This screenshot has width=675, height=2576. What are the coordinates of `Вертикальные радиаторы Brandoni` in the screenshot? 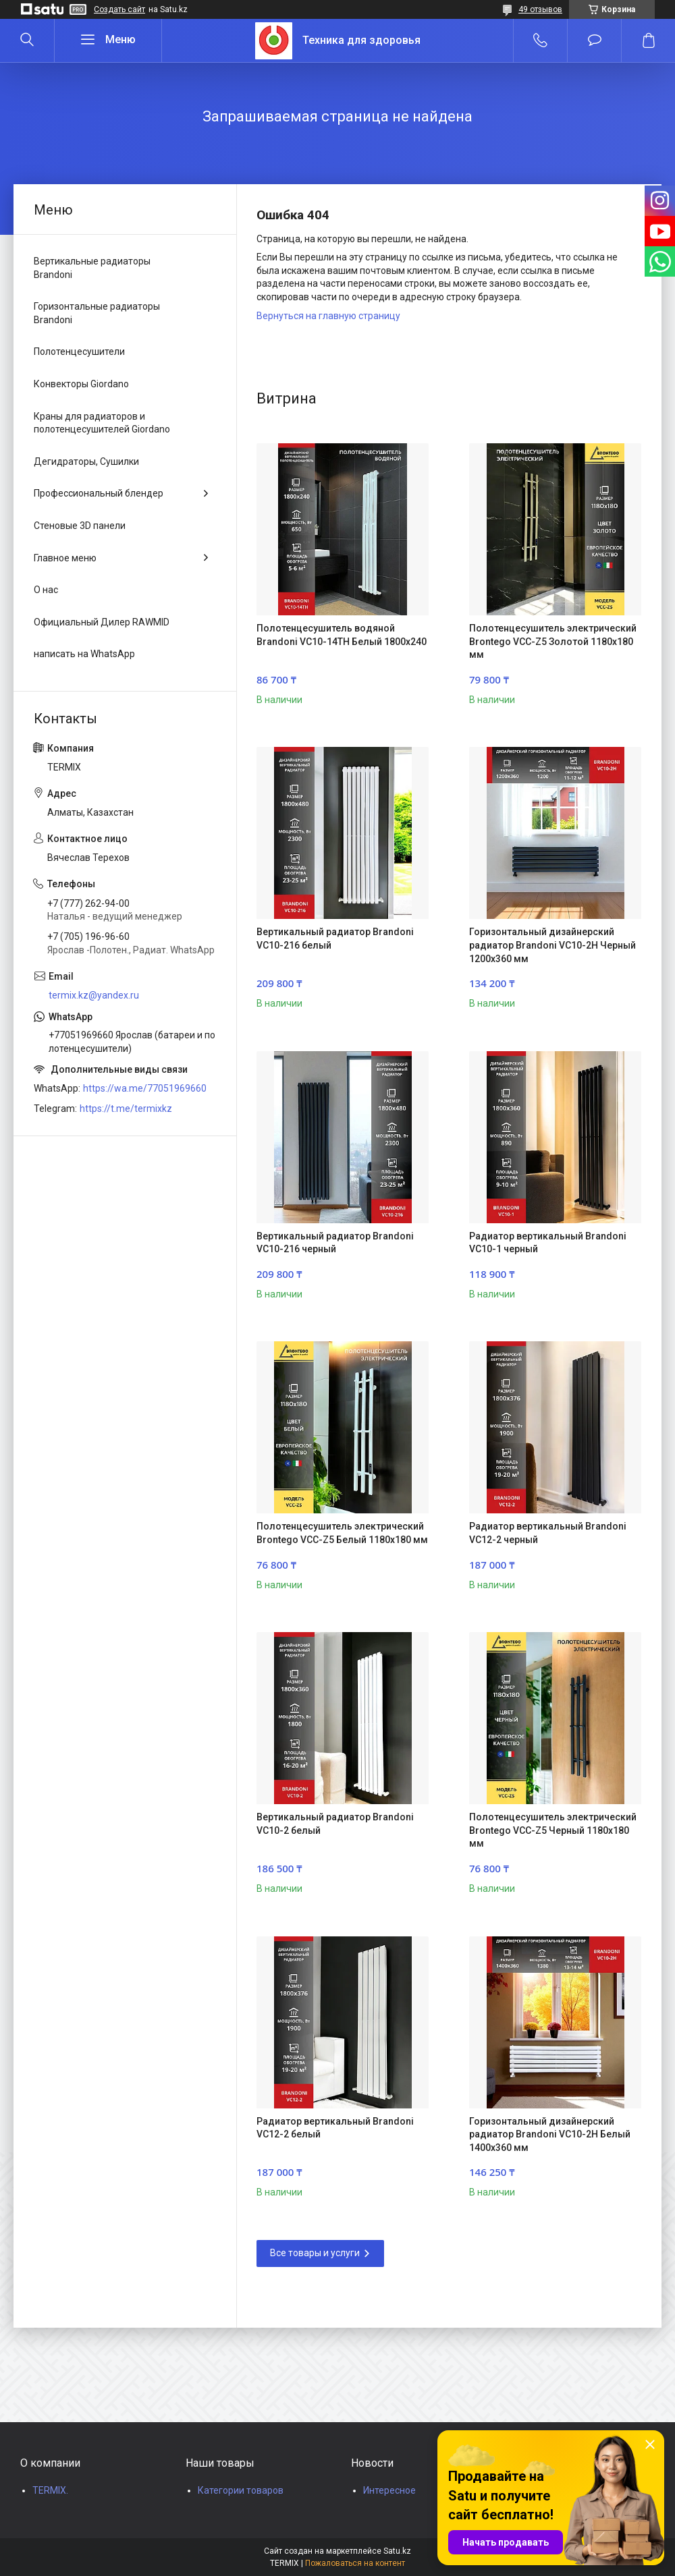 It's located at (92, 268).